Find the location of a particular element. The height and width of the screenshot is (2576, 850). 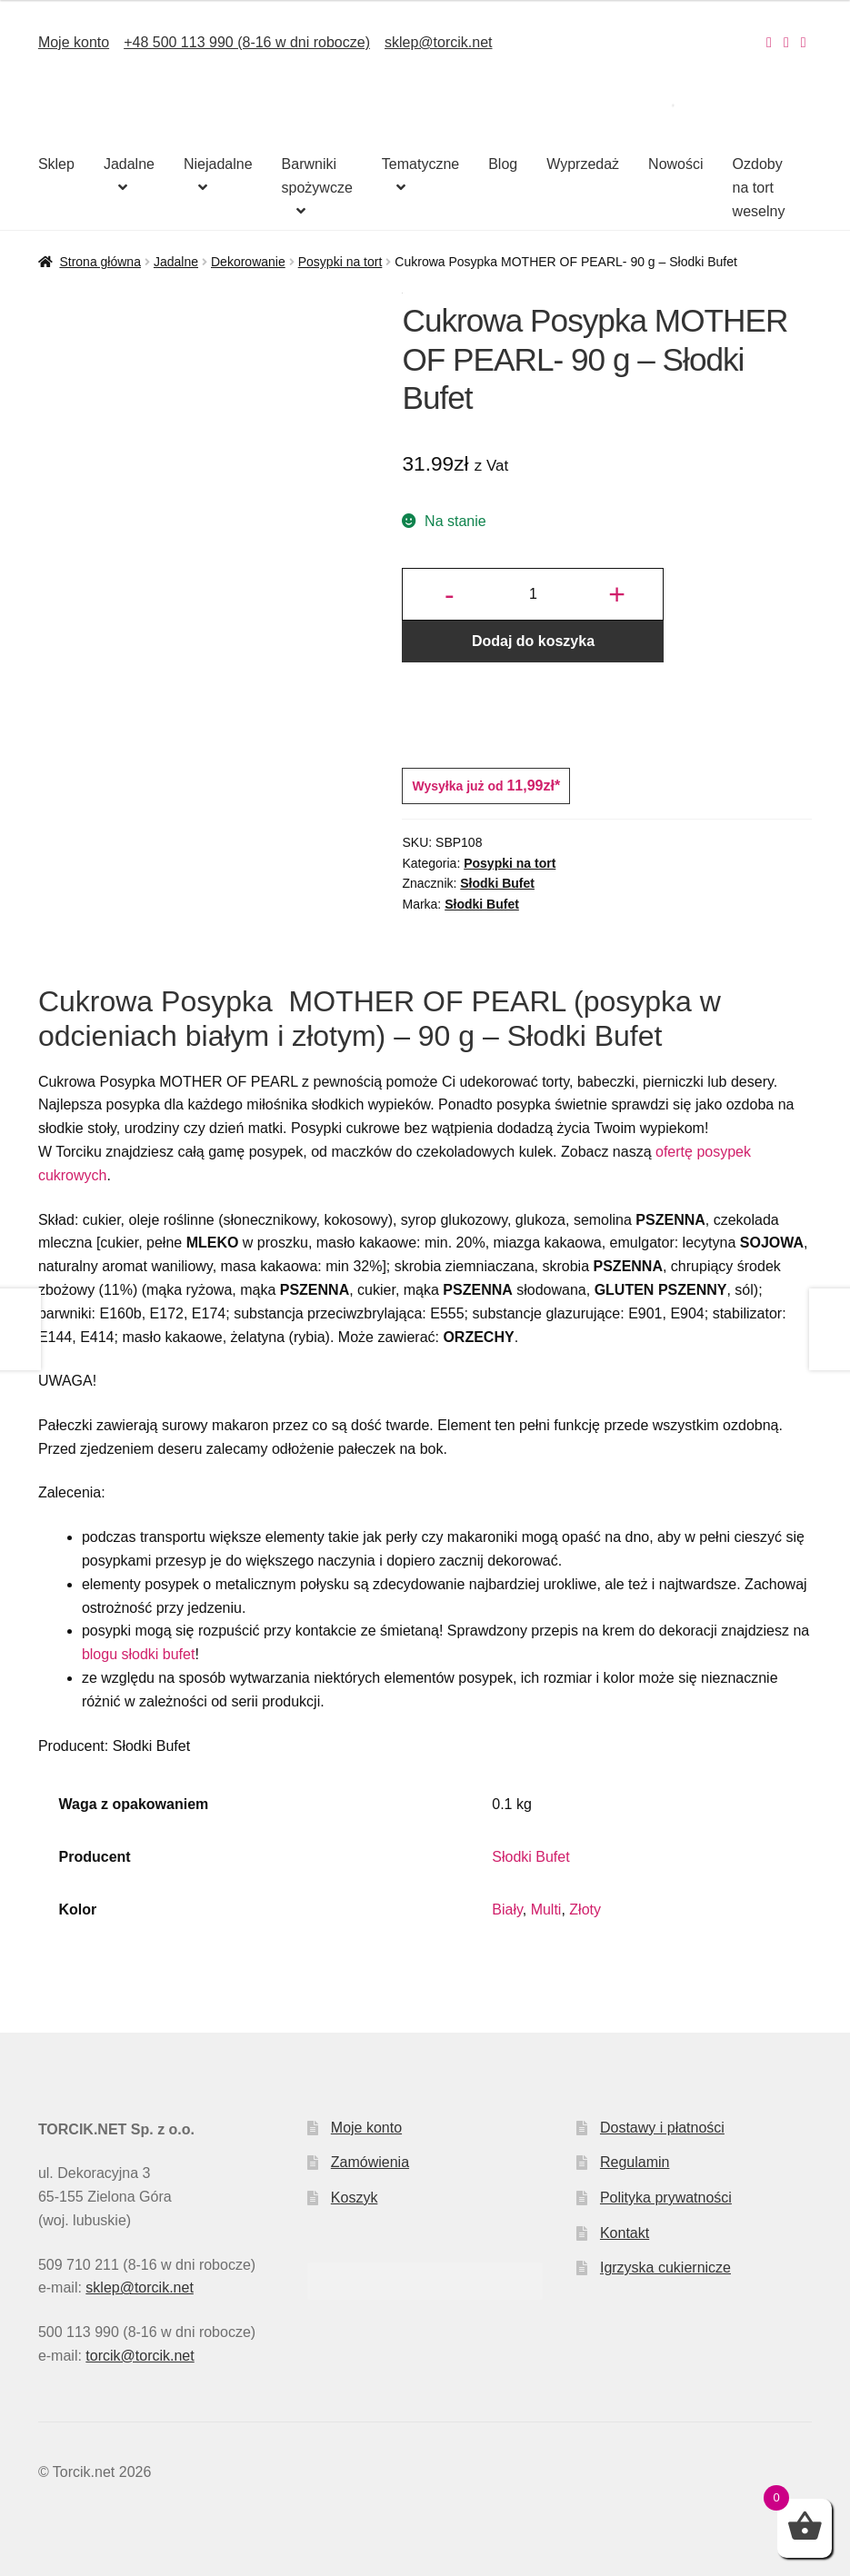

Regulamin is located at coordinates (634, 2162).